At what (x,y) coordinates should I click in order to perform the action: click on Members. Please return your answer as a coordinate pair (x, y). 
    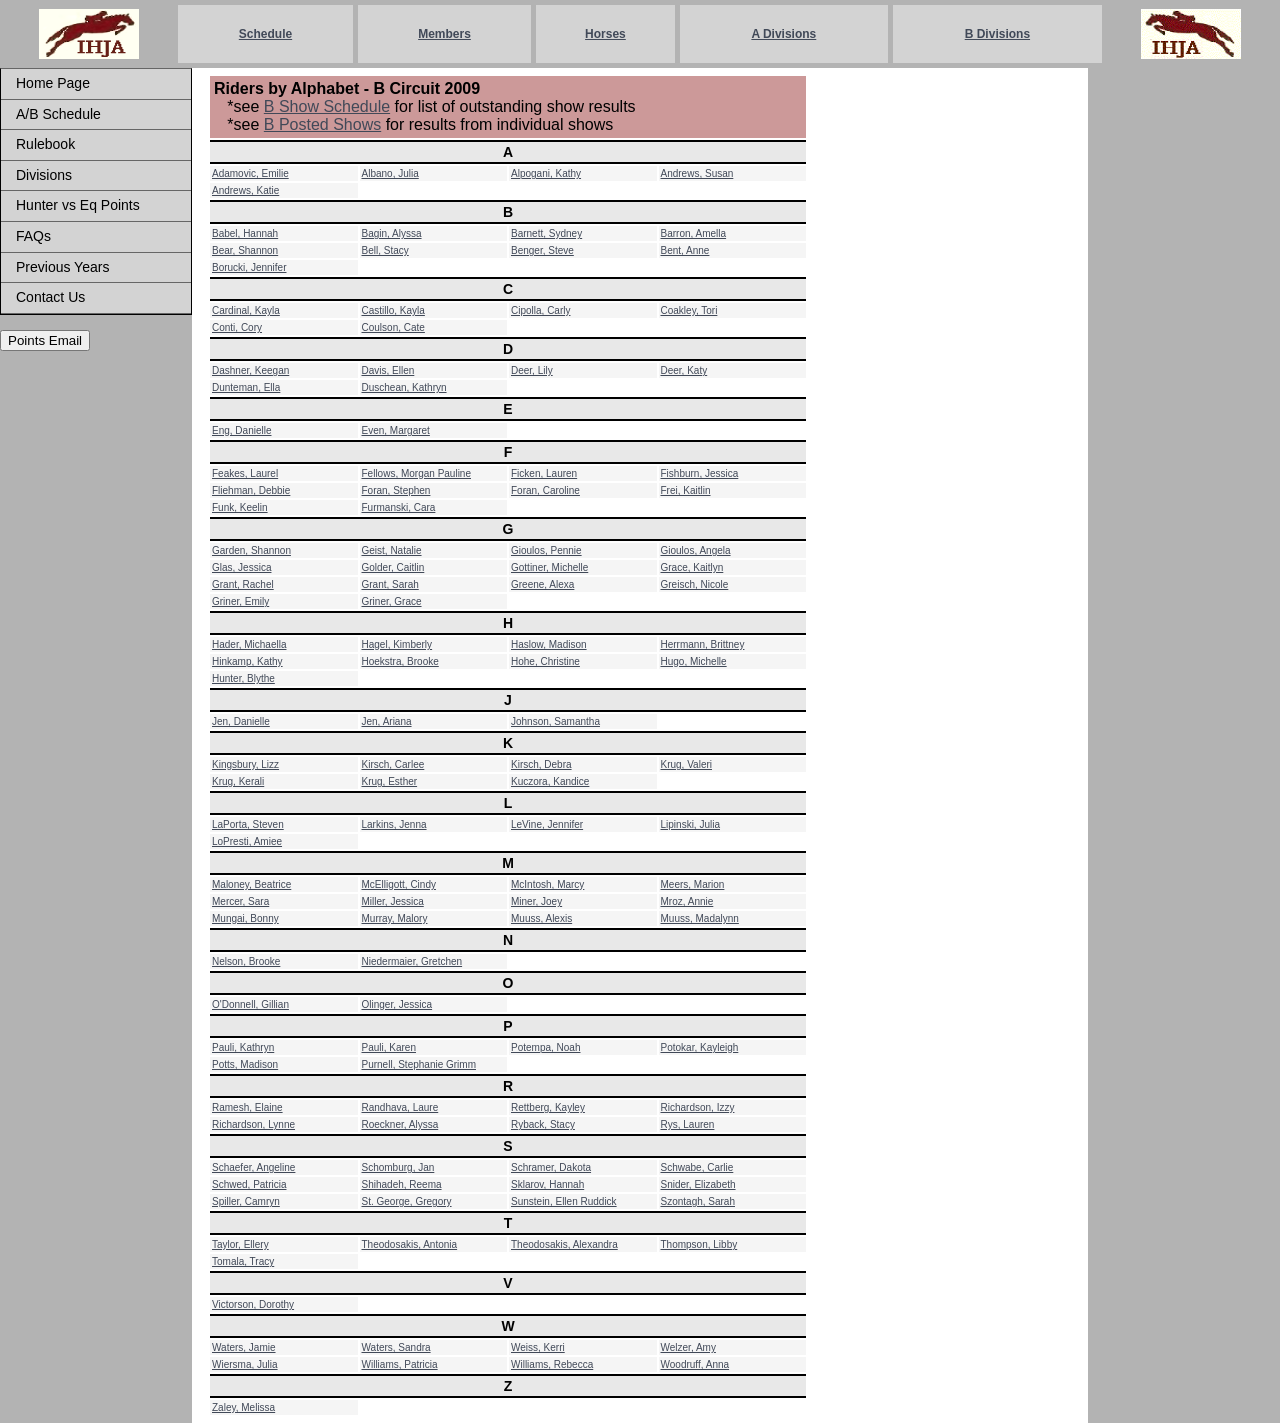
    Looking at the image, I should click on (444, 34).